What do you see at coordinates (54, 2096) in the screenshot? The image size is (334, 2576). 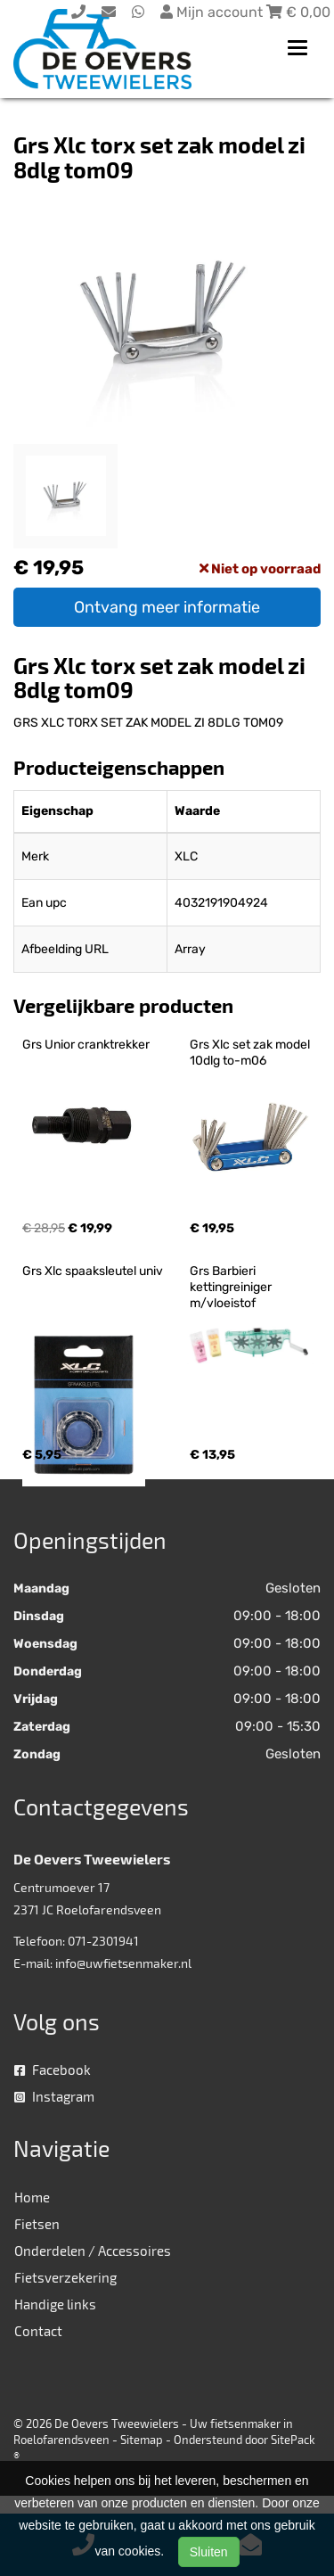 I see `Instagram` at bounding box center [54, 2096].